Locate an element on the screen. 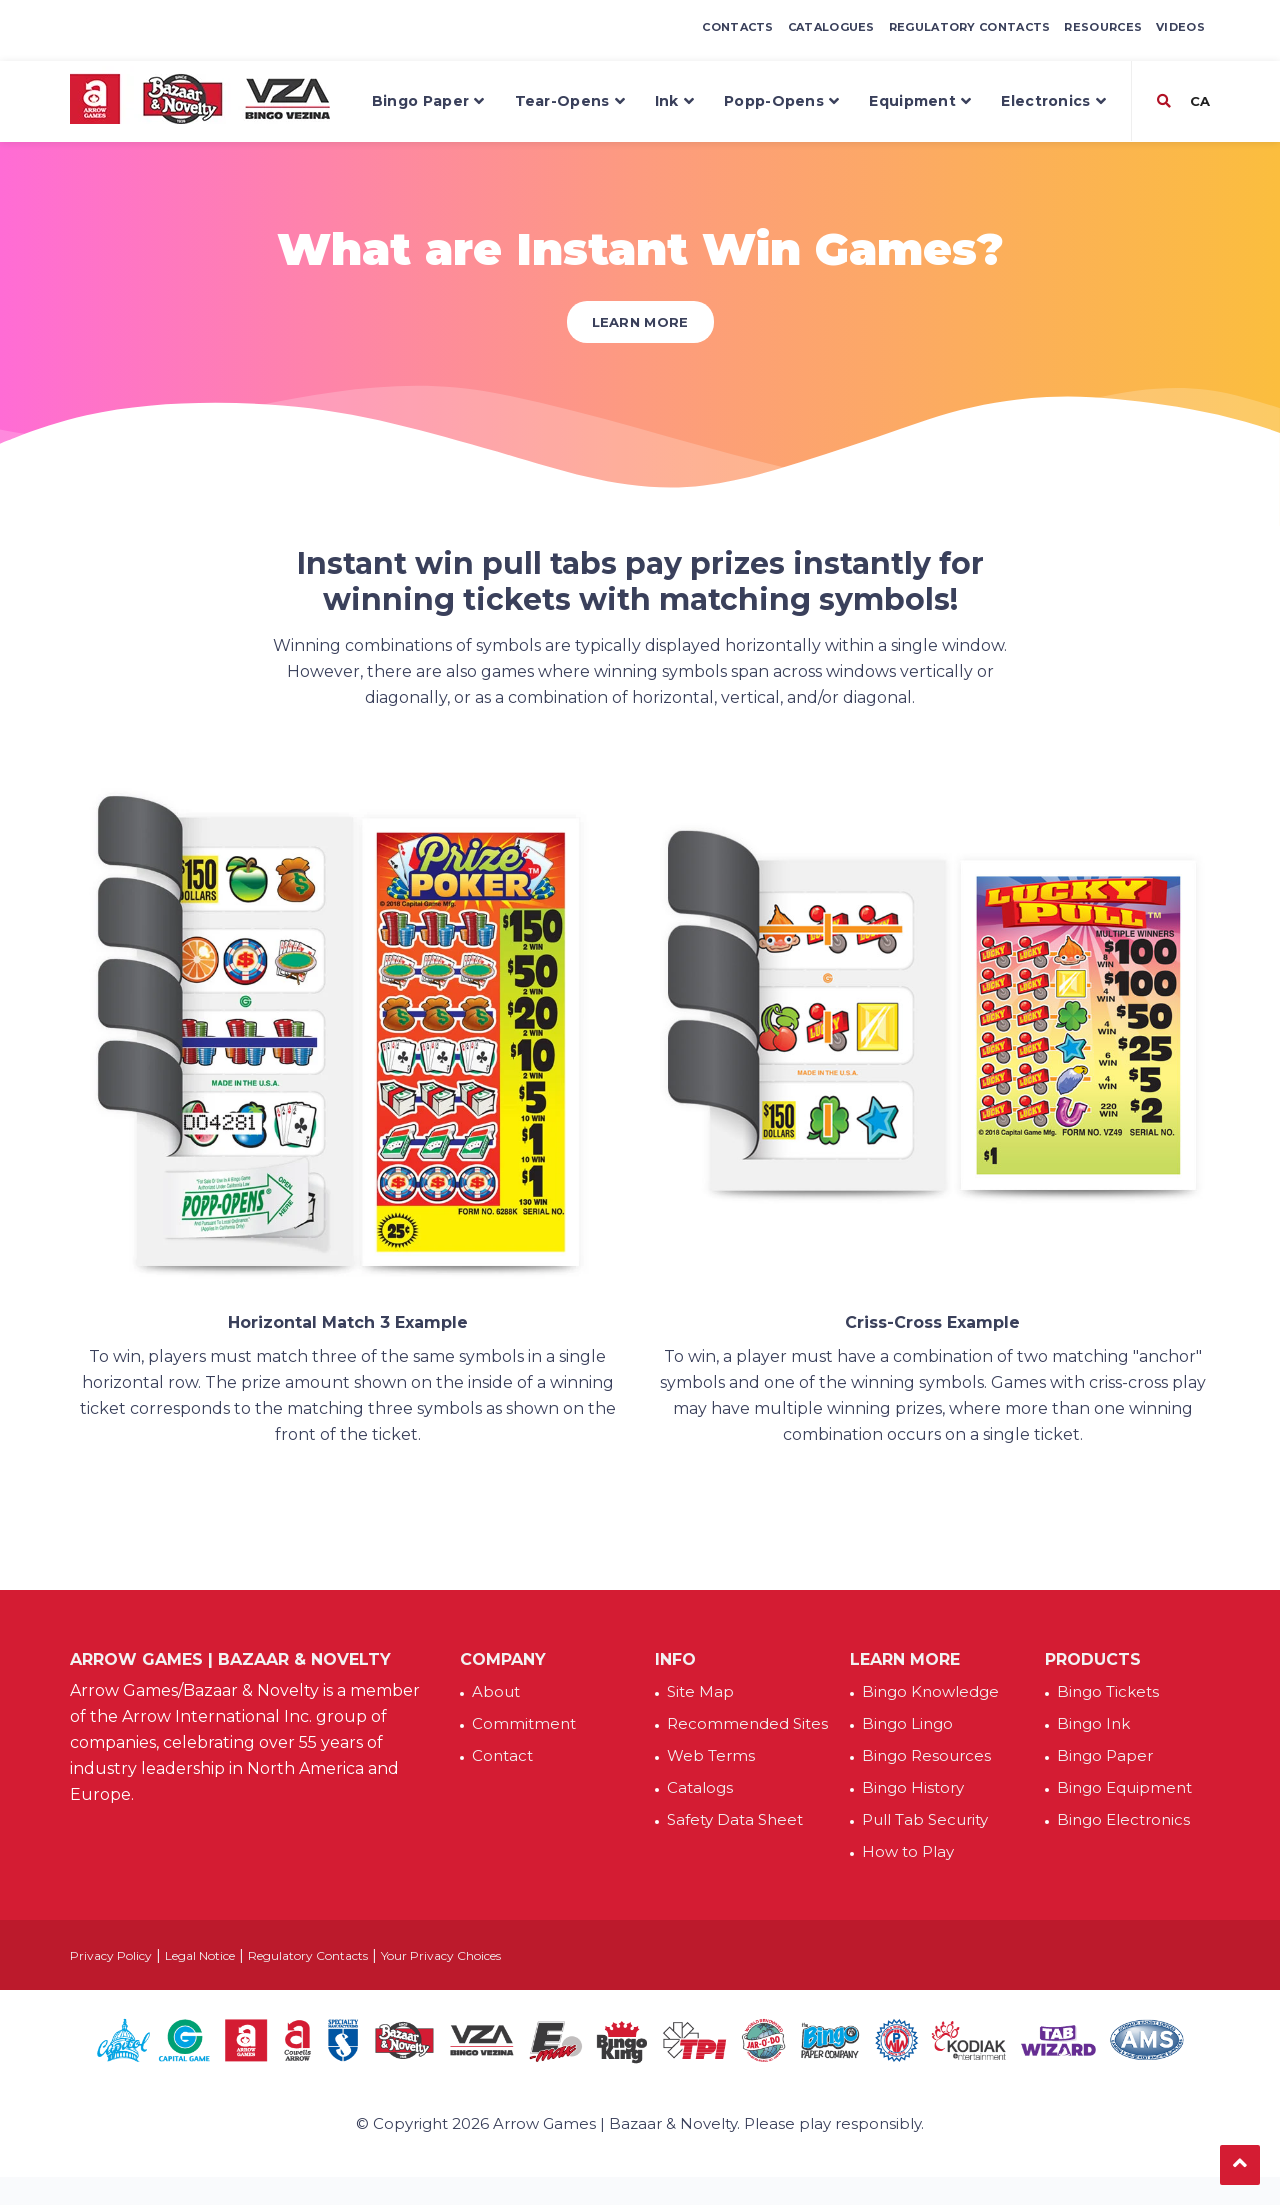  Catalogues is located at coordinates (831, 27).